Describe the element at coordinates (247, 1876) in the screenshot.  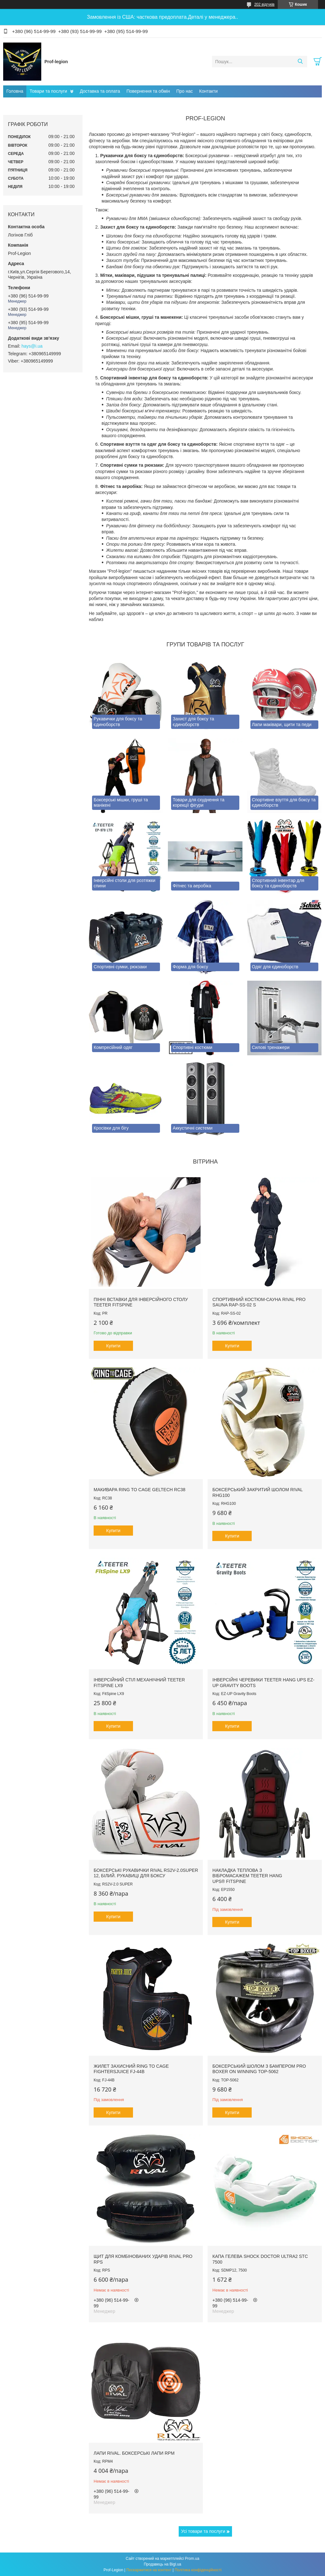
I see `Накладка теплова з вібромасажем TEETER HANG UPS® FitSpine` at that location.